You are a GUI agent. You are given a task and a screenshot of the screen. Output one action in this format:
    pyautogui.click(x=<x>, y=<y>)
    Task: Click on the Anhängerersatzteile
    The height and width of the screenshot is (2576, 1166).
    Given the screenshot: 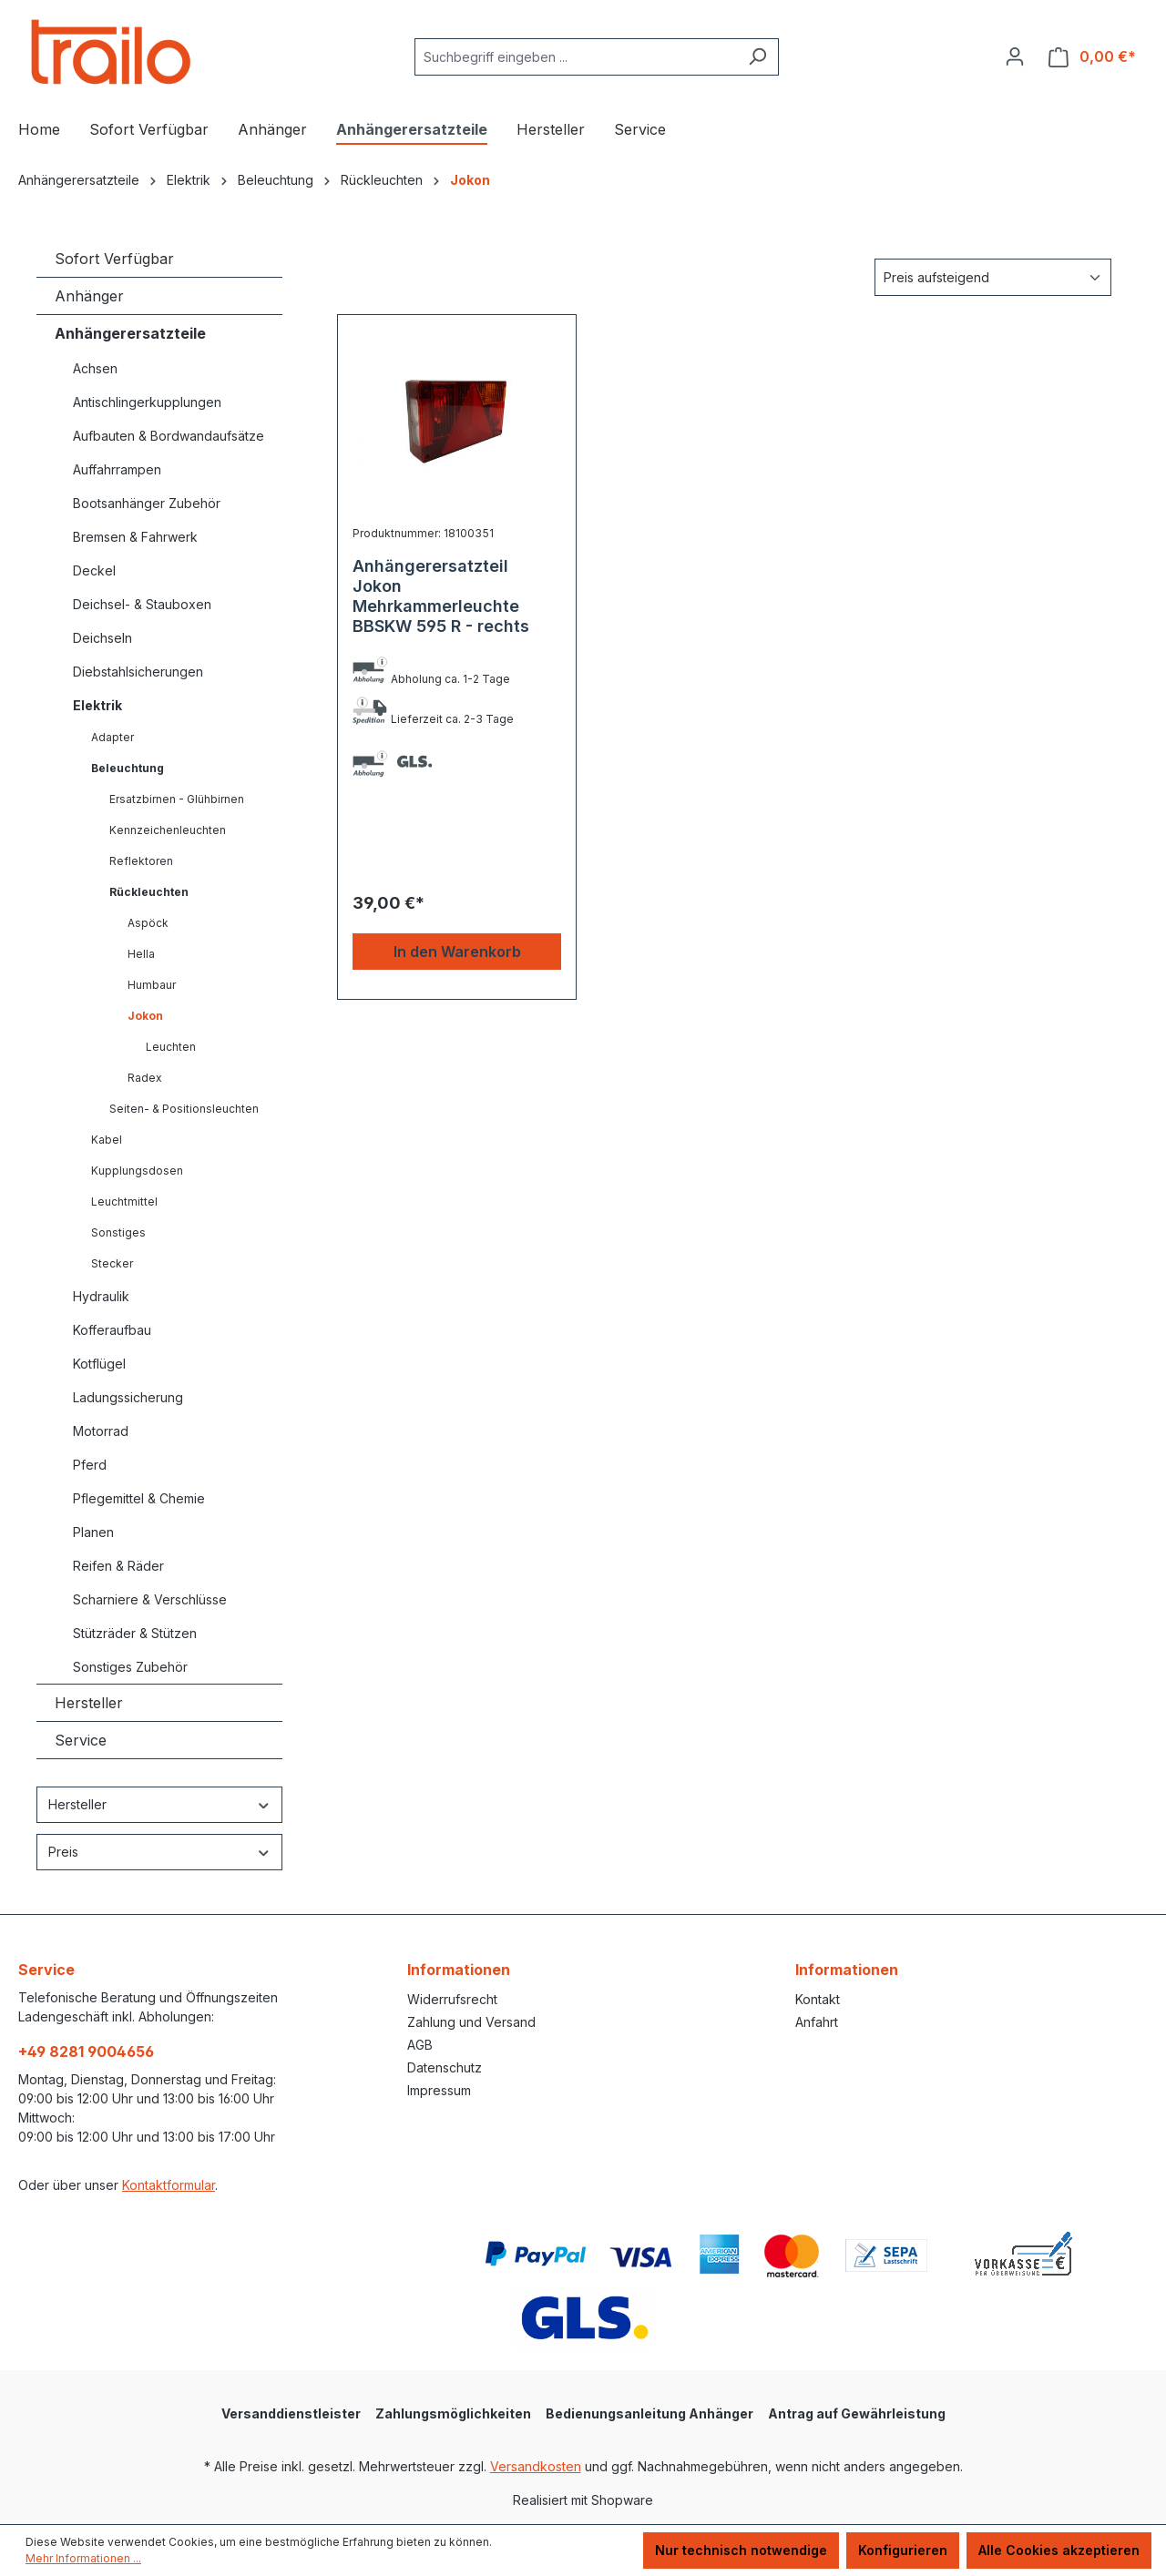 What is the action you would take?
    pyautogui.click(x=130, y=333)
    